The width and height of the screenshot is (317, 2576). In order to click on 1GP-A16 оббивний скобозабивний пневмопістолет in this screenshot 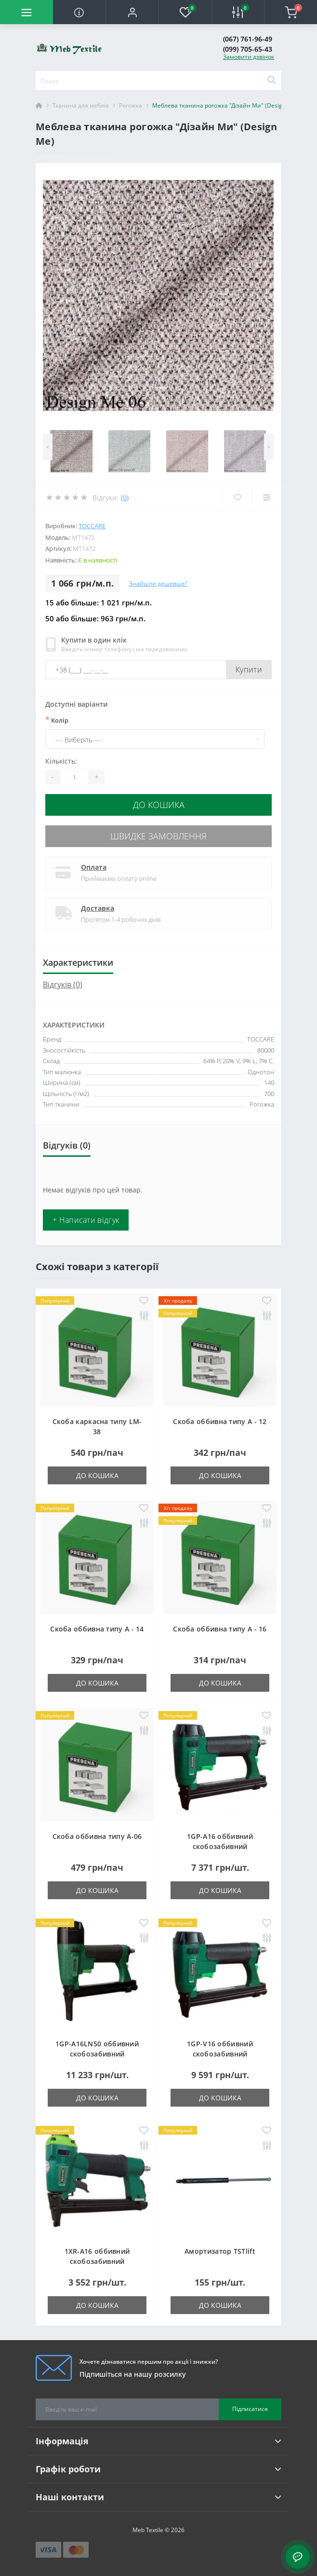, I will do `click(220, 1846)`.